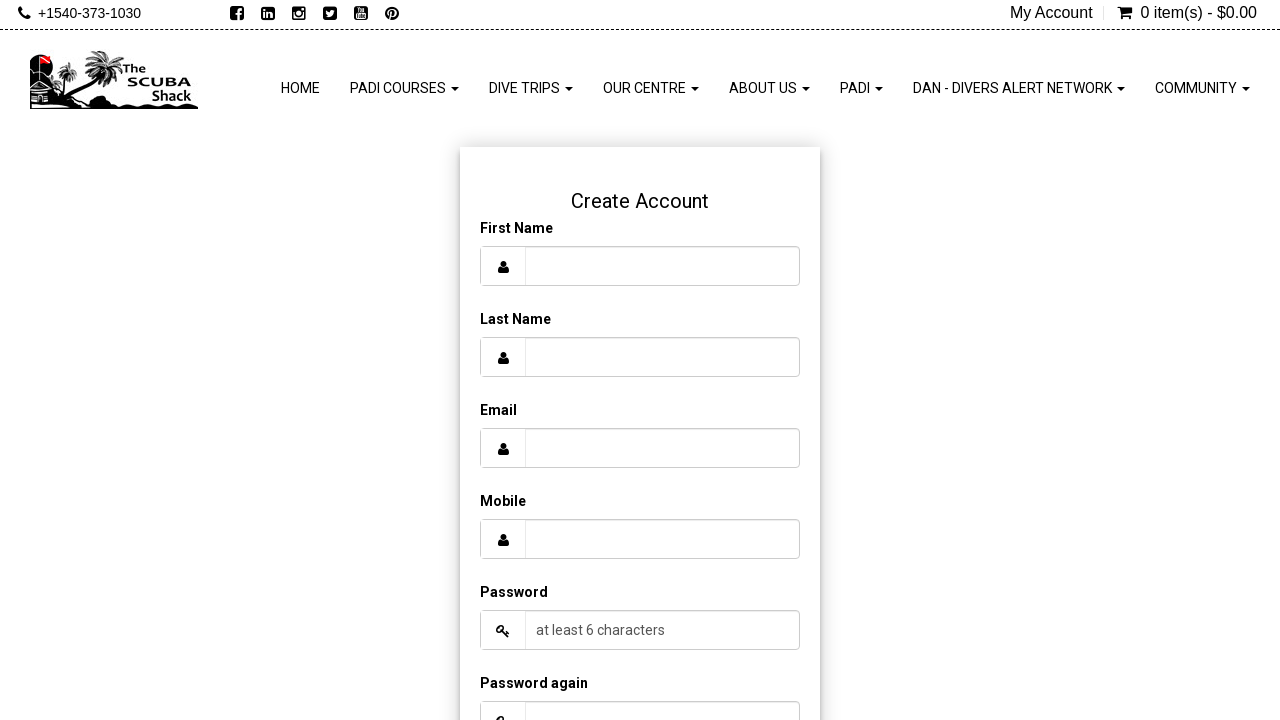 This screenshot has width=1280, height=720. I want to click on +1540-373-1030, so click(89, 13).